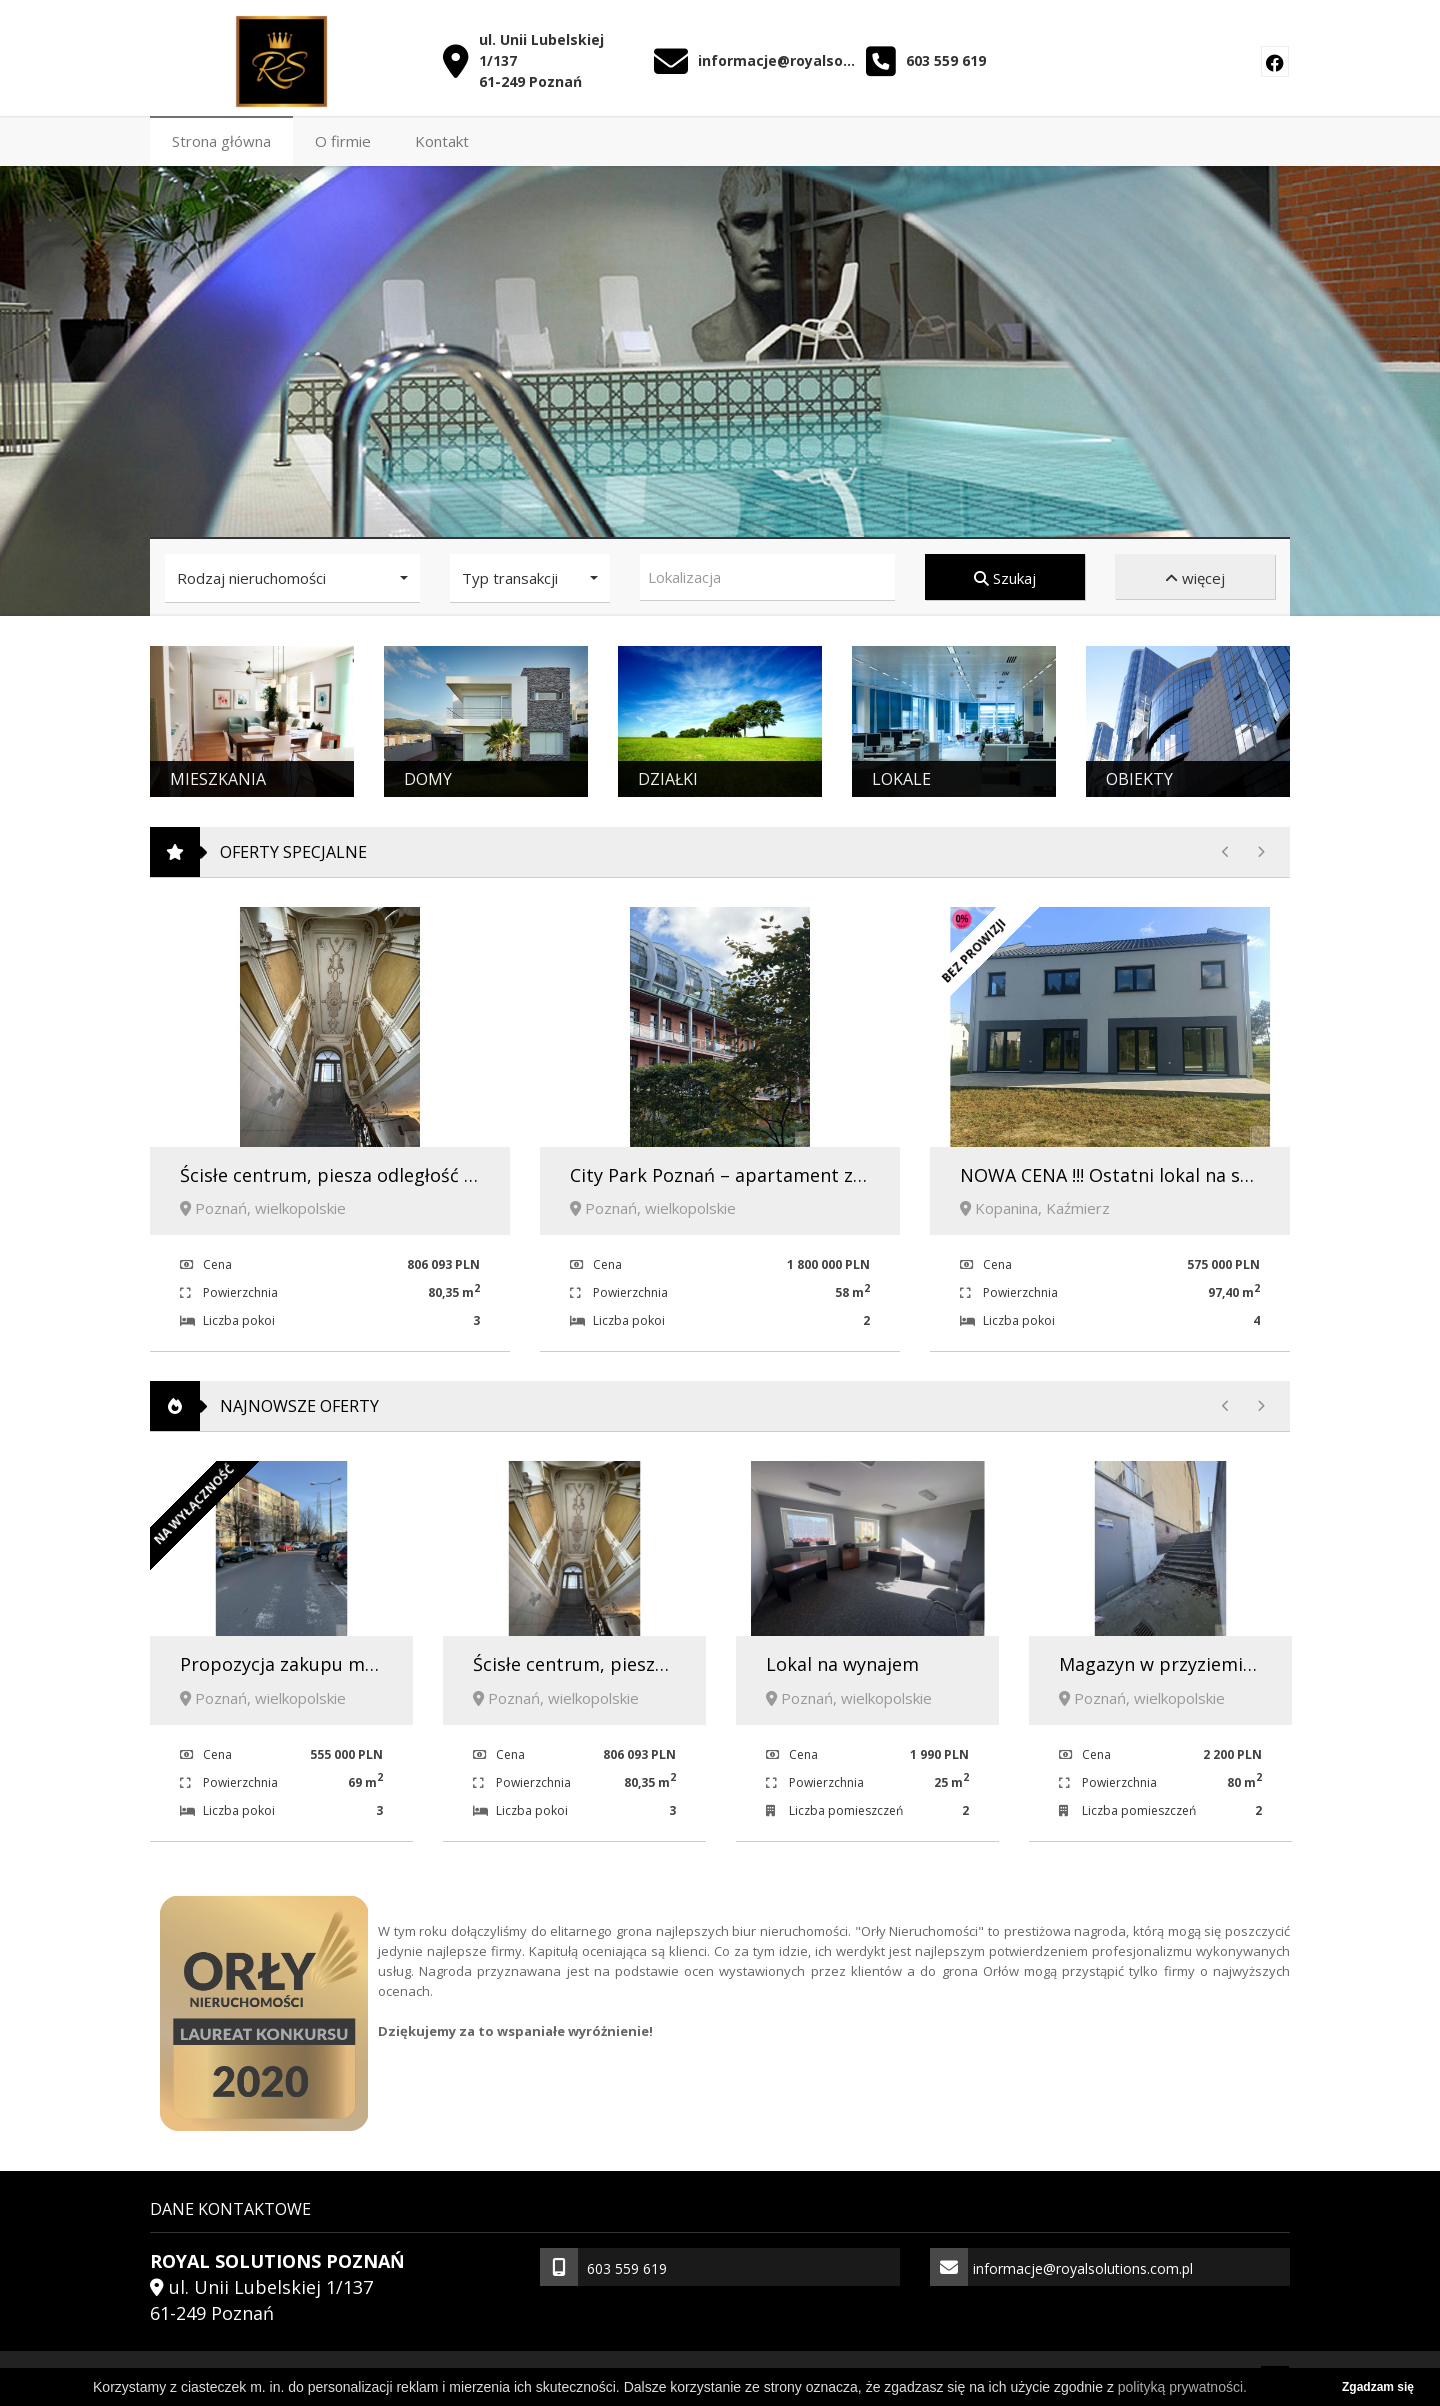 The image size is (1440, 2406). What do you see at coordinates (343, 137) in the screenshot?
I see `O firmie` at bounding box center [343, 137].